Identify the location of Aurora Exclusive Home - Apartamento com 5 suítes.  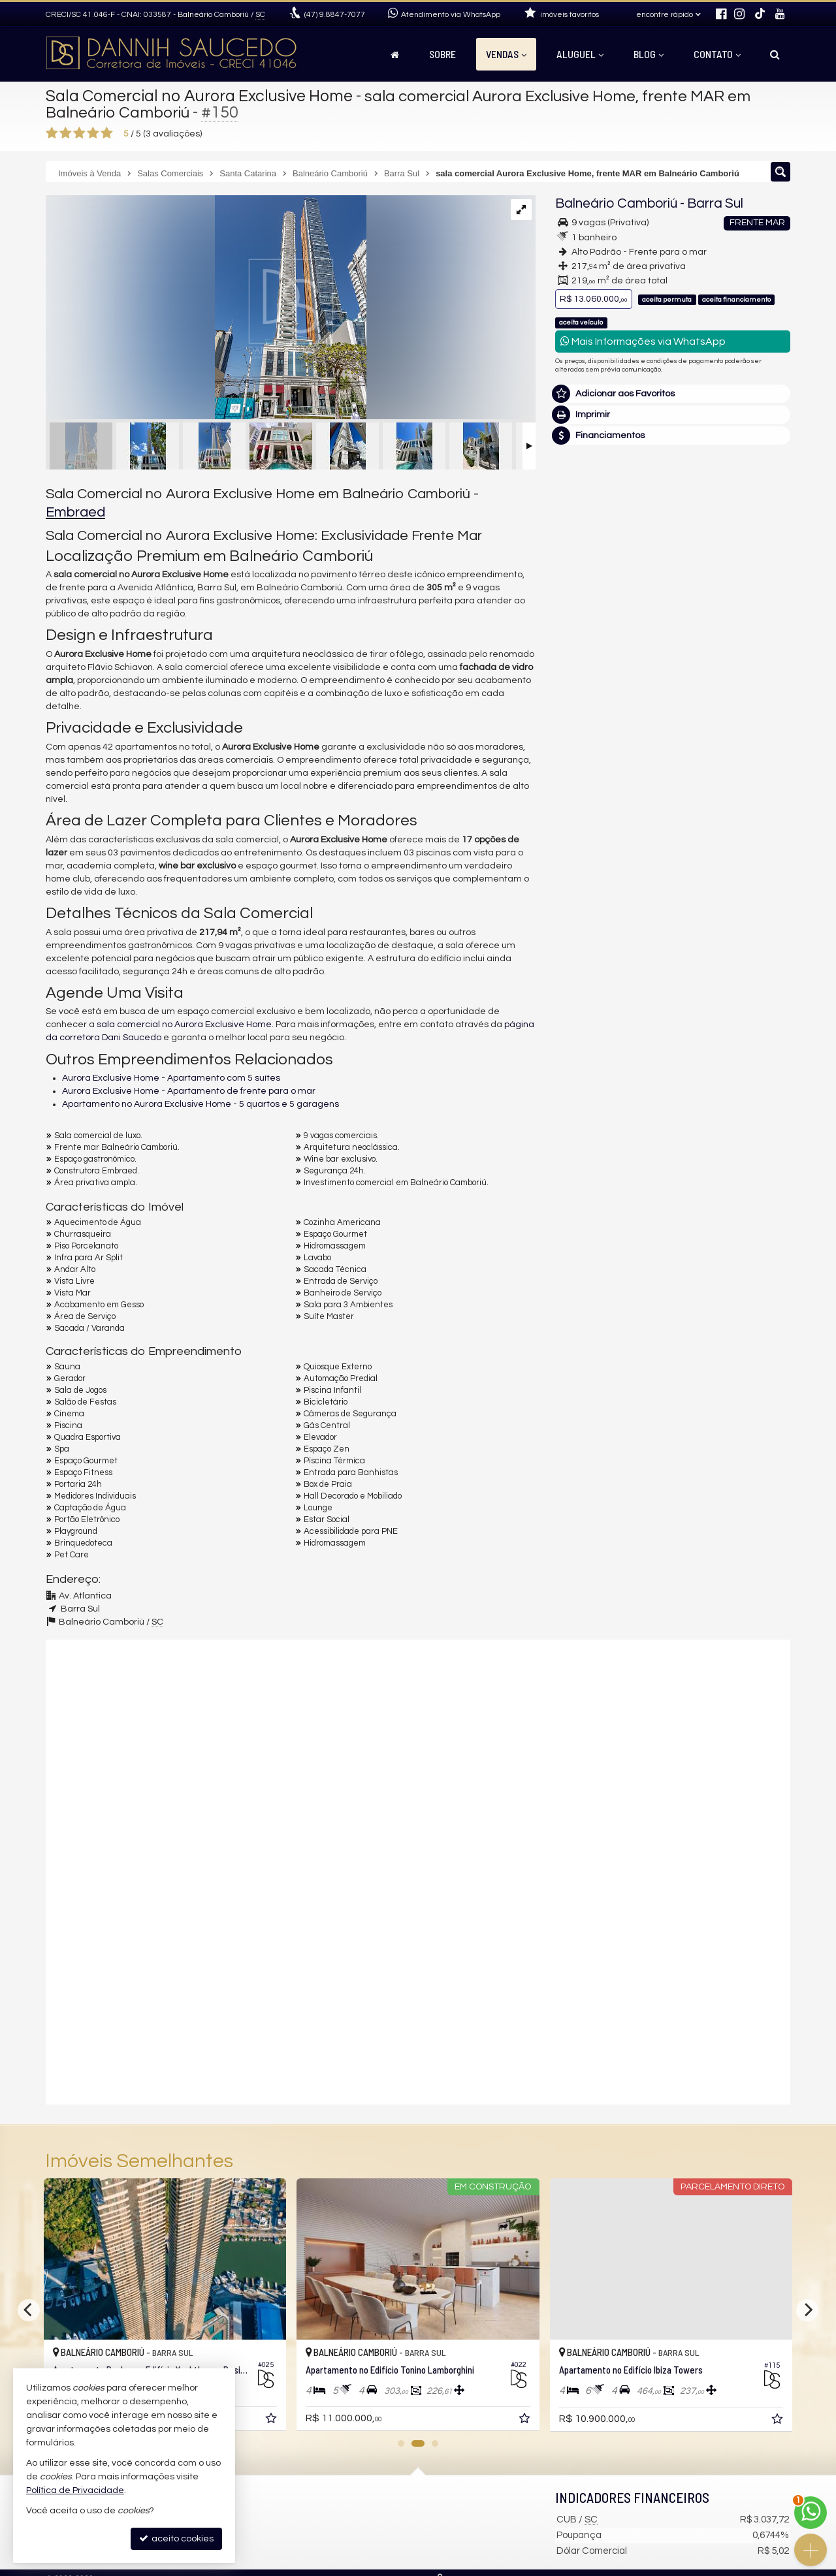
(171, 1078).